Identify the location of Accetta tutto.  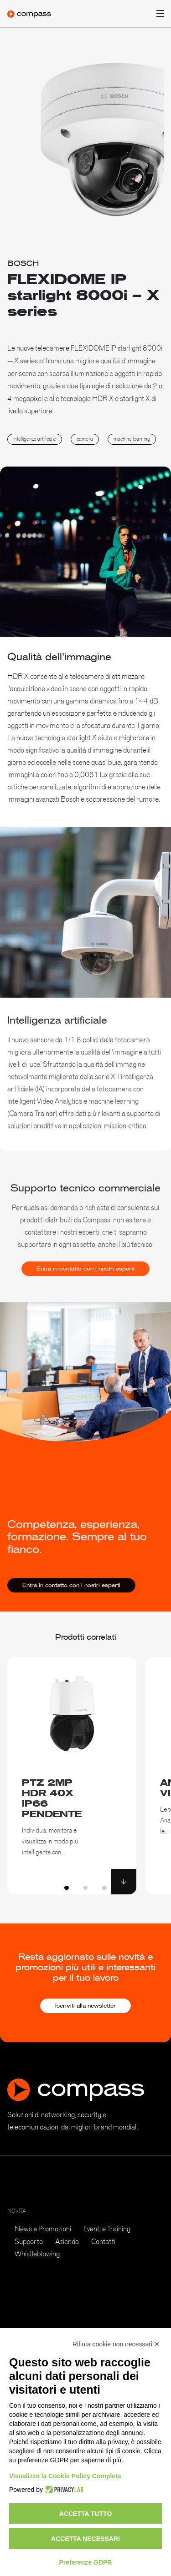
(85, 2513).